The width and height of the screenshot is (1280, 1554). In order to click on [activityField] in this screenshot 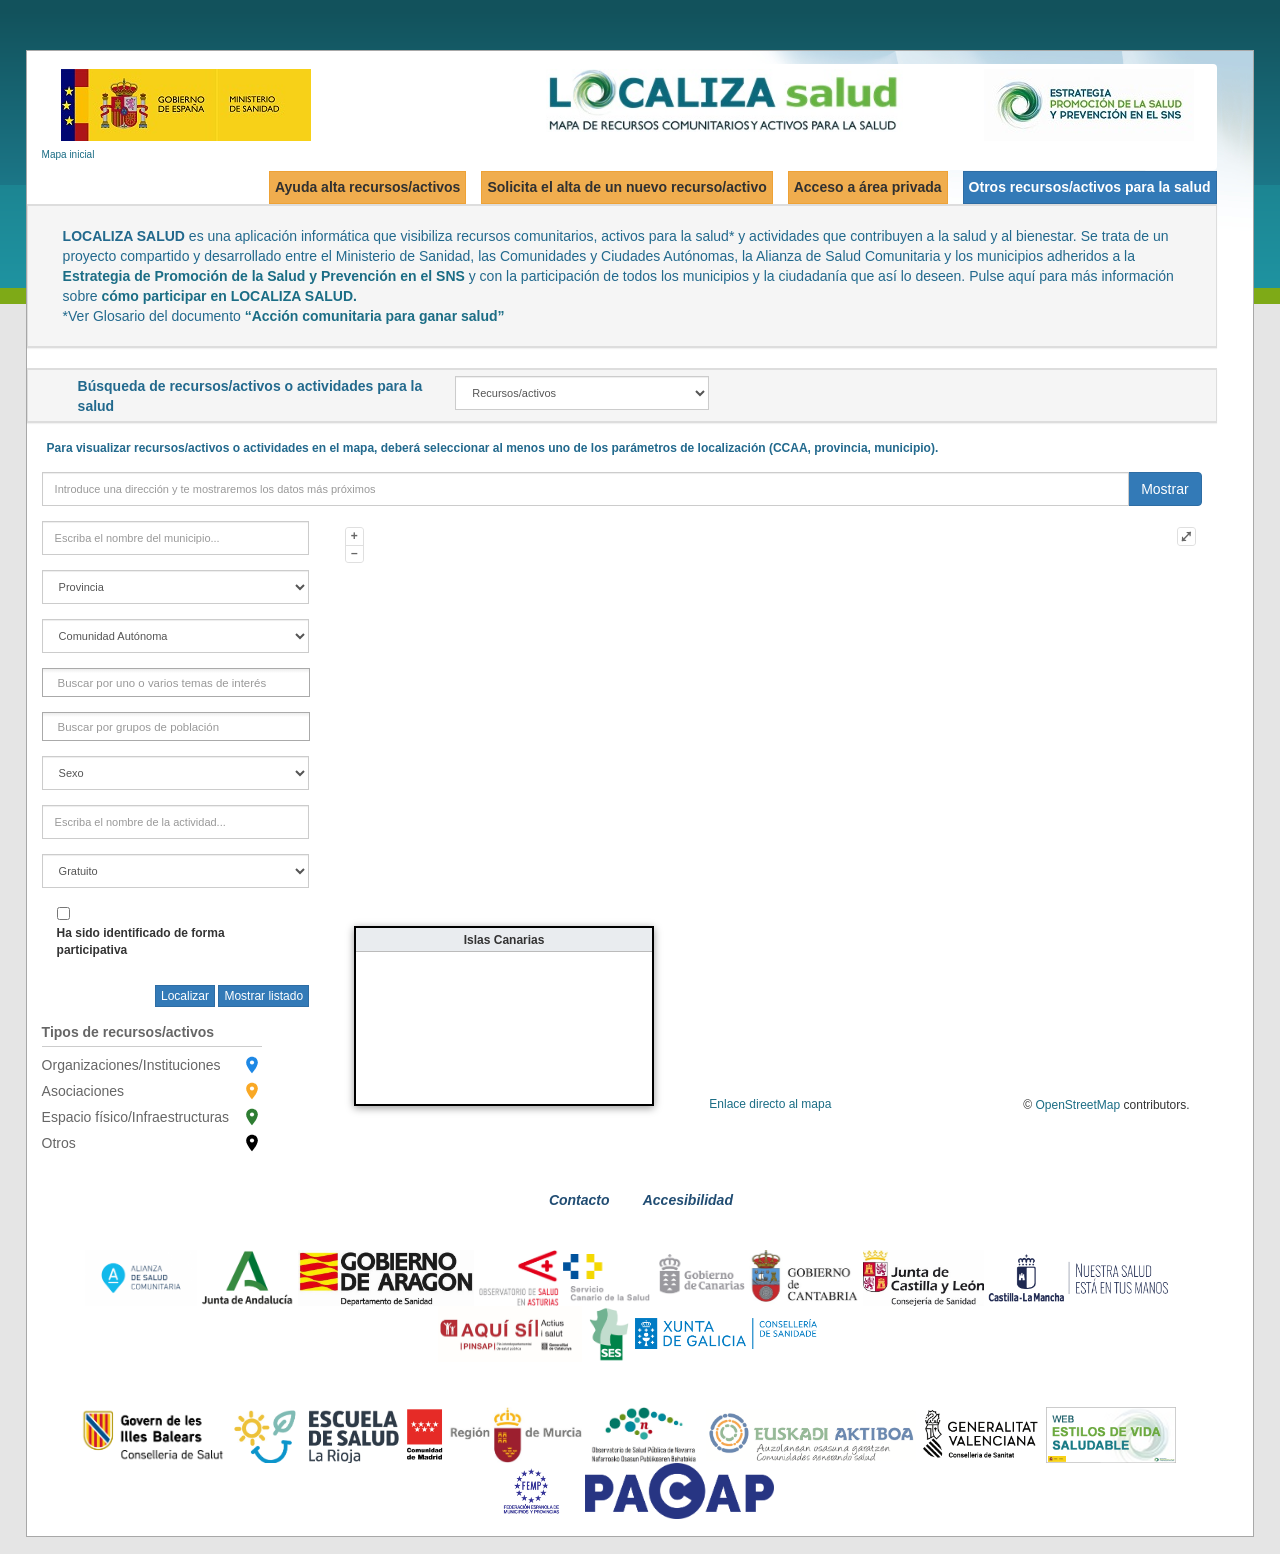, I will do `click(176, 822)`.